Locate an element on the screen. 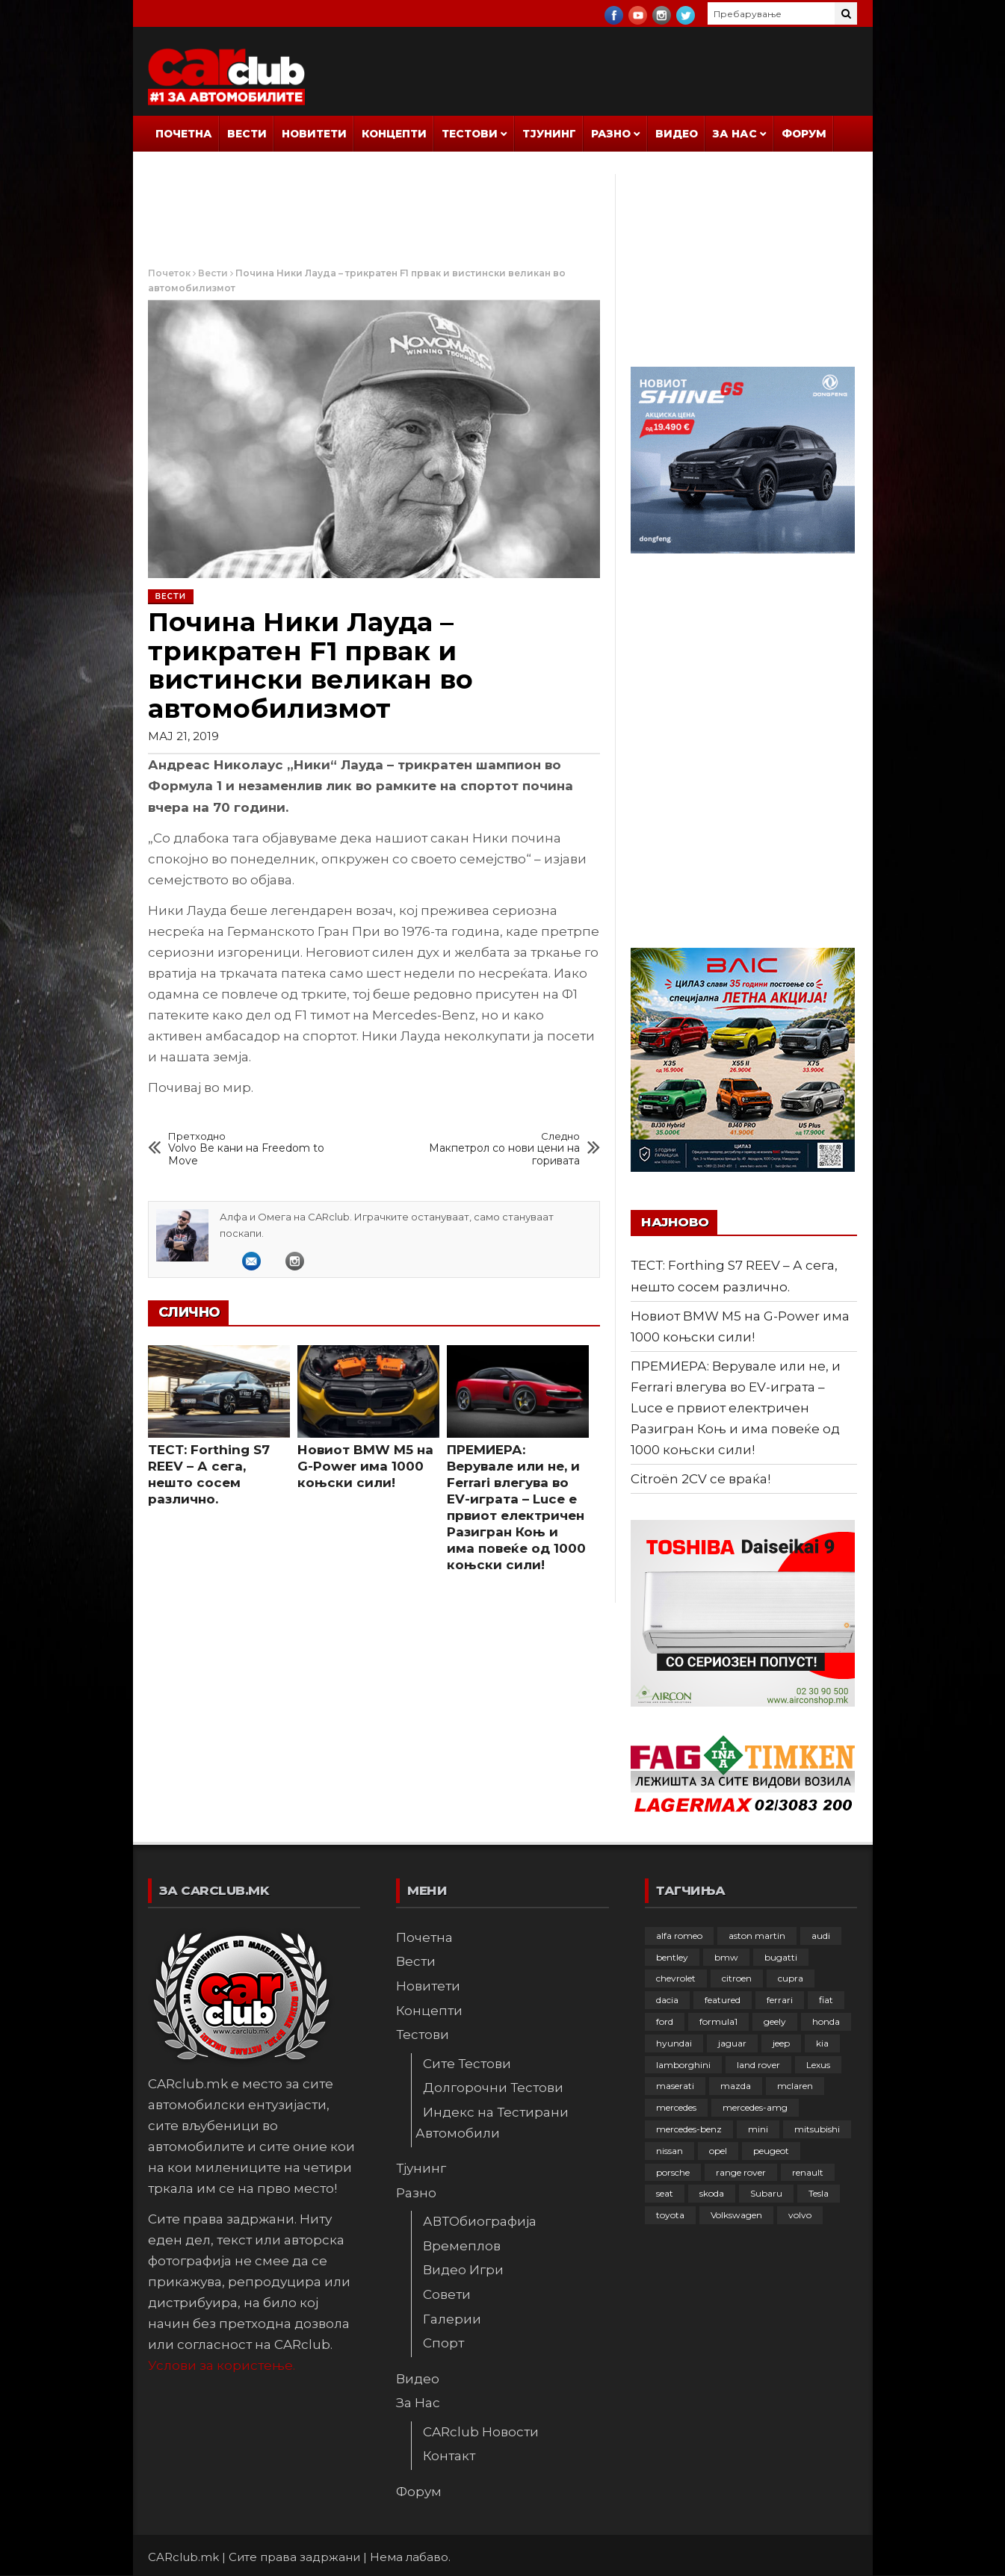 This screenshot has width=1005, height=2576. maserati [maserati (47 елементи)] is located at coordinates (675, 2085).